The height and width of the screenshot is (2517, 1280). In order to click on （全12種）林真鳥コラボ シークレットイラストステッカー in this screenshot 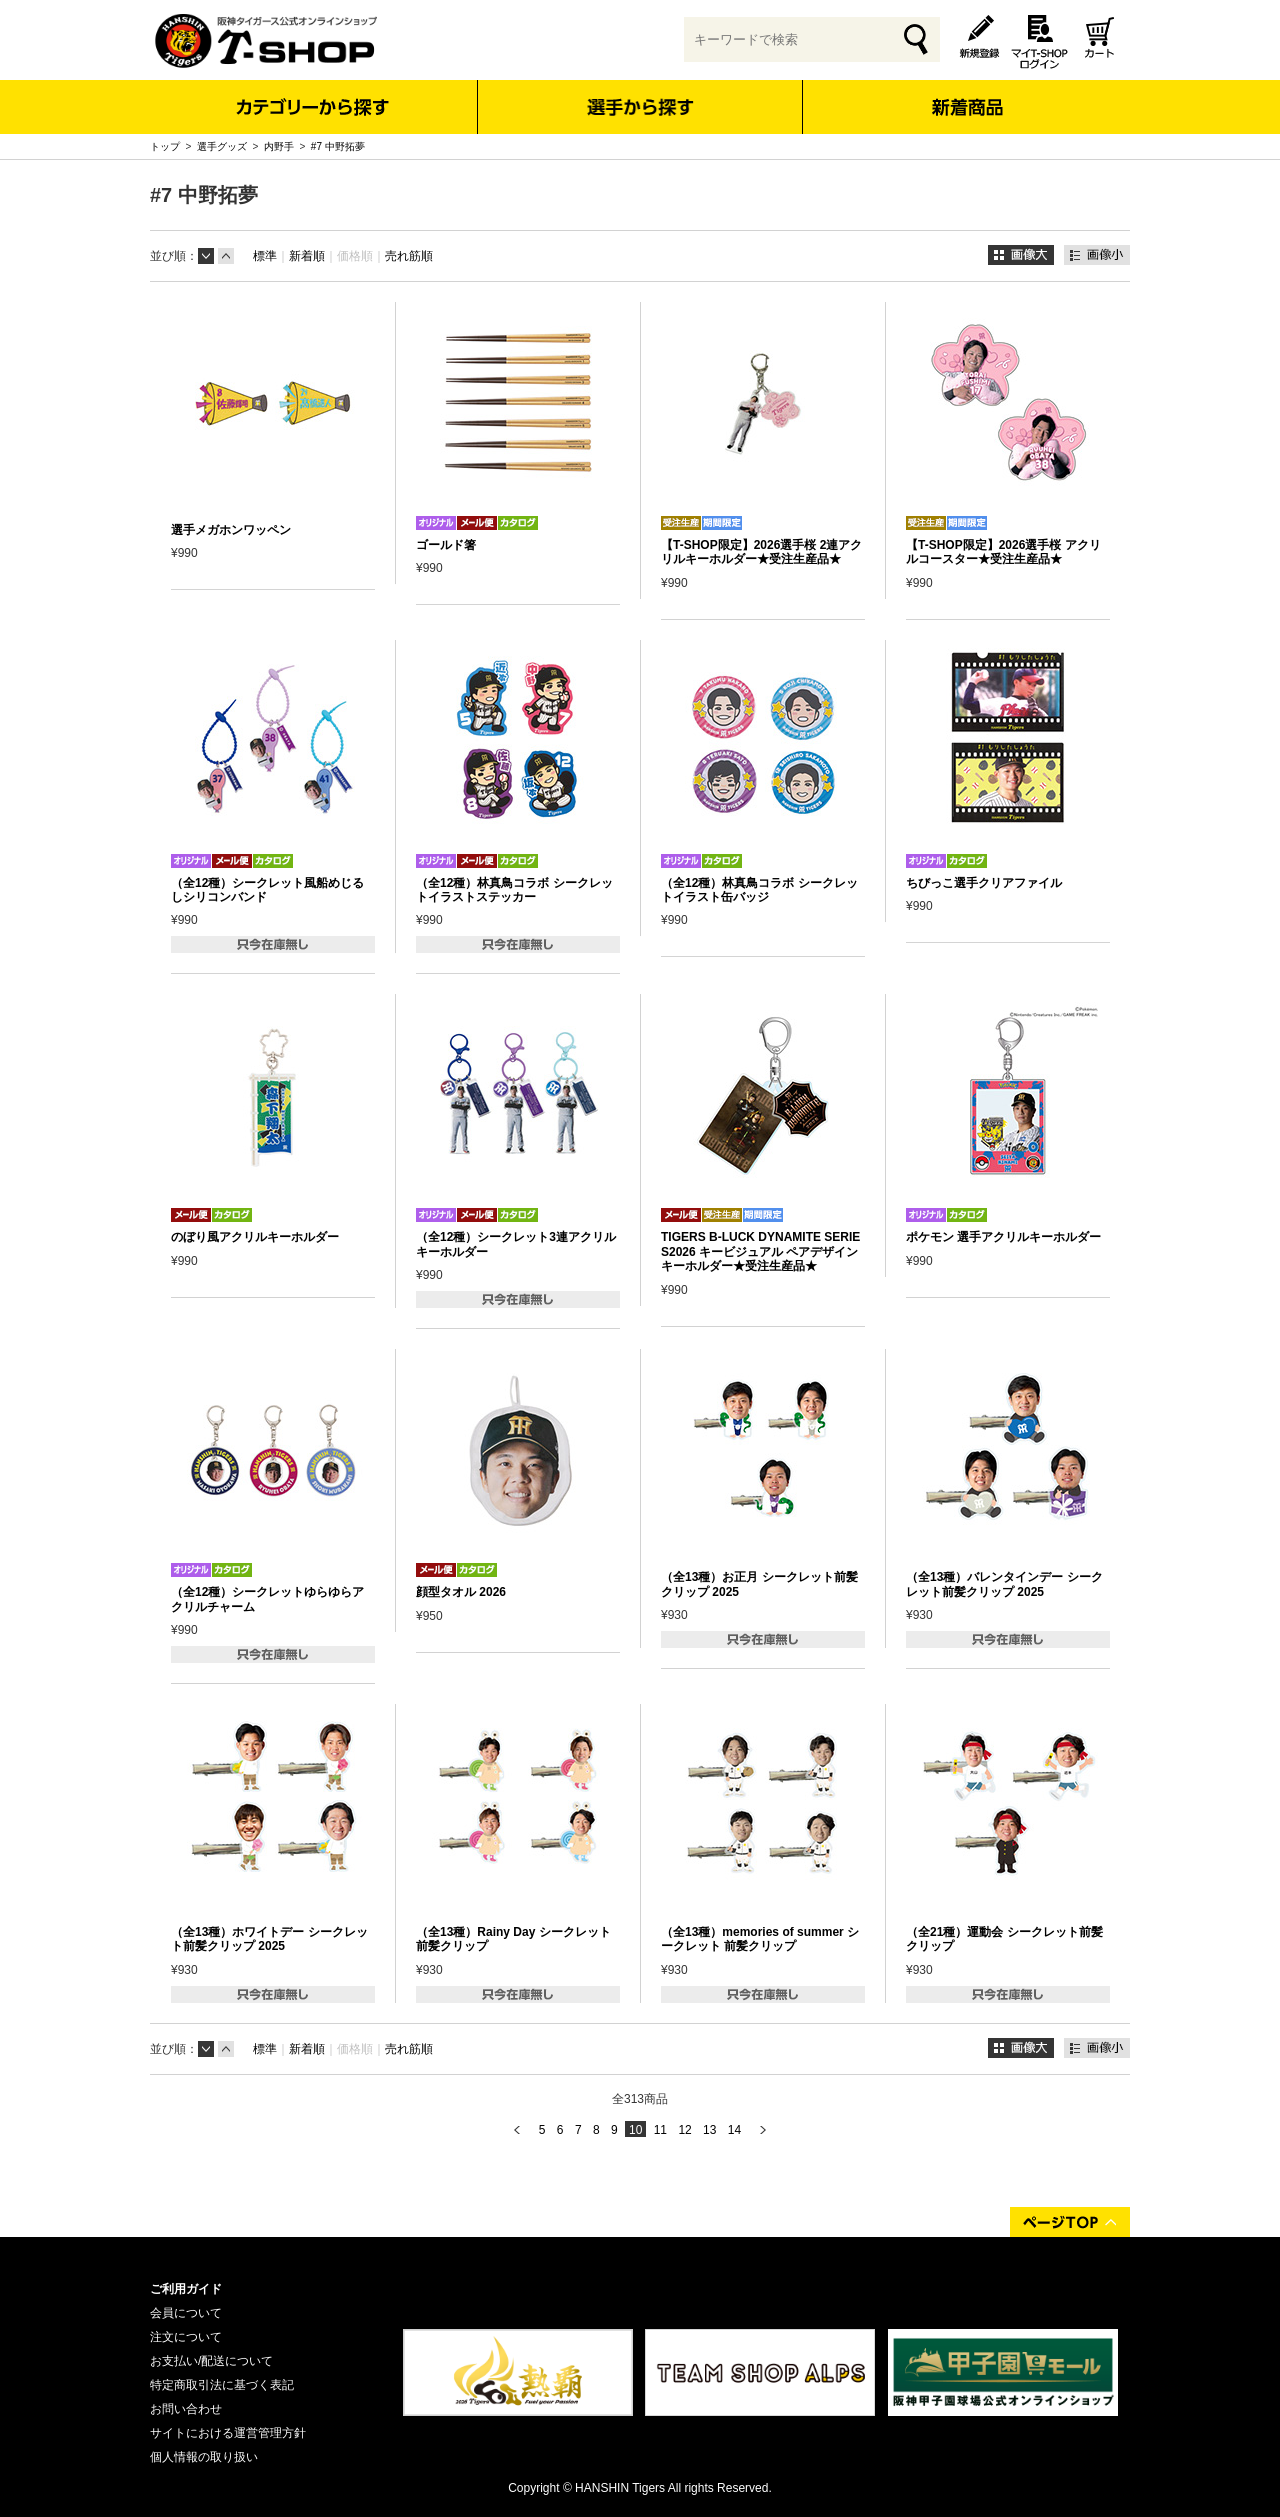, I will do `click(514, 890)`.